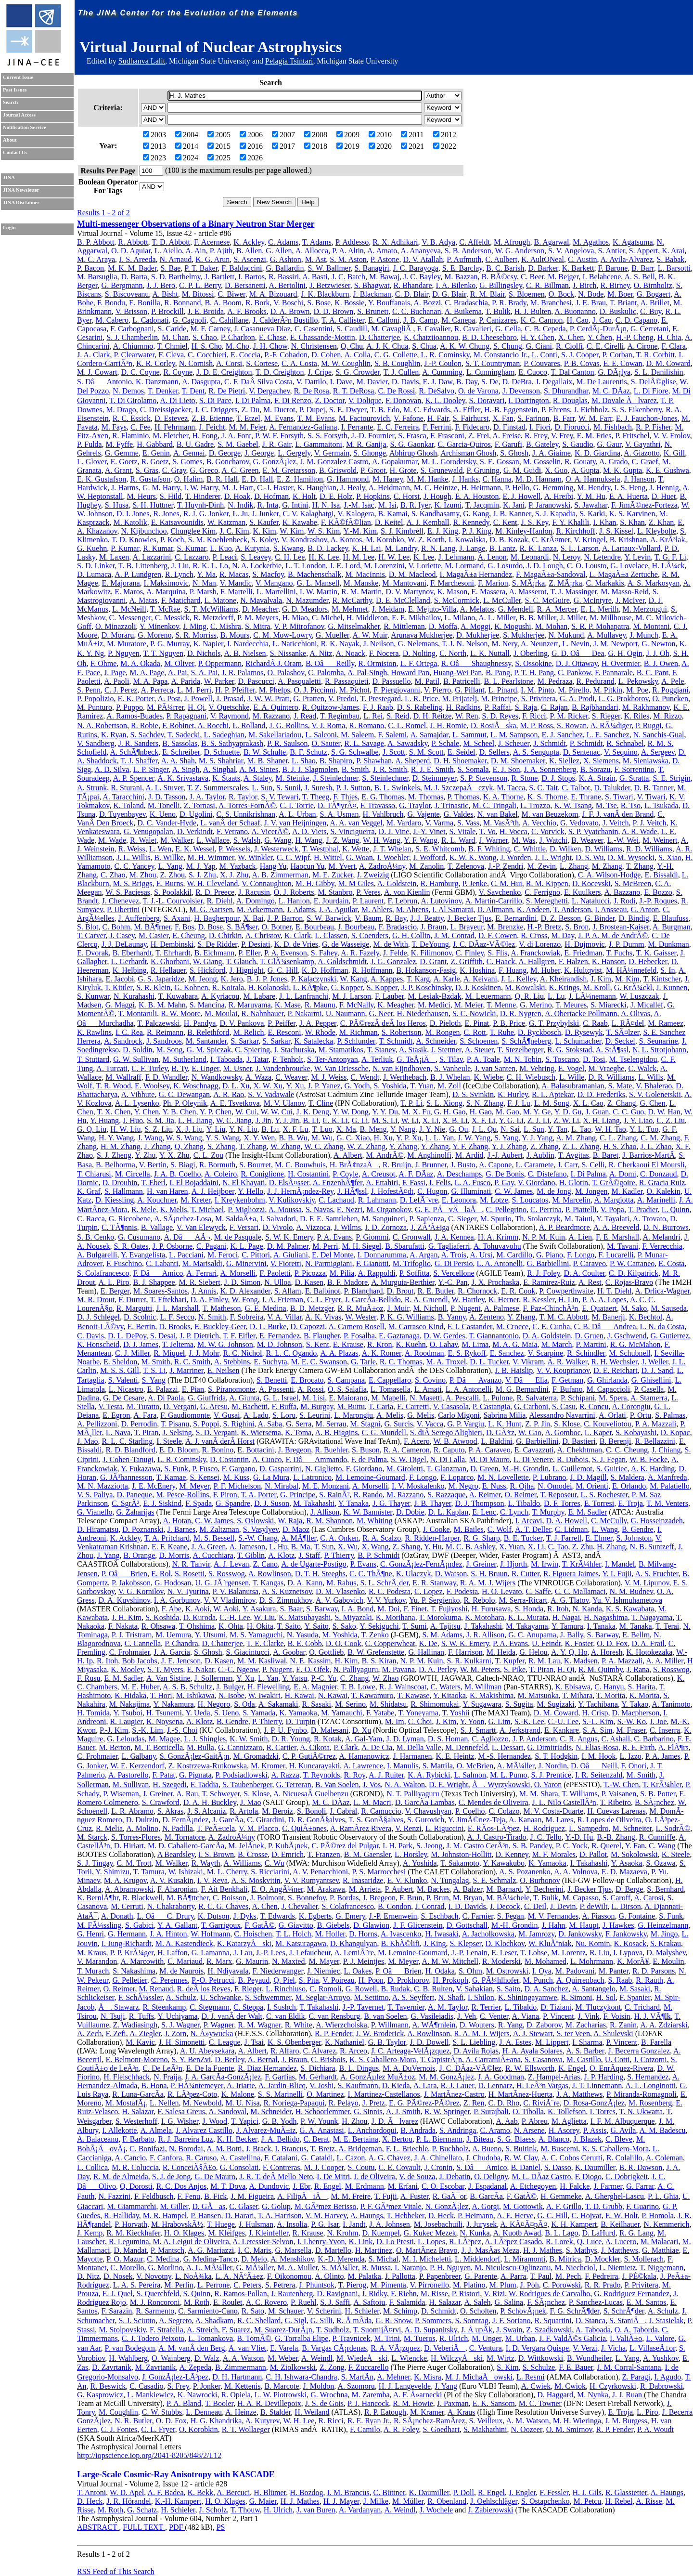 This screenshot has width=693, height=2576. Describe the element at coordinates (257, 1059) in the screenshot. I see `J. Tatar` at that location.